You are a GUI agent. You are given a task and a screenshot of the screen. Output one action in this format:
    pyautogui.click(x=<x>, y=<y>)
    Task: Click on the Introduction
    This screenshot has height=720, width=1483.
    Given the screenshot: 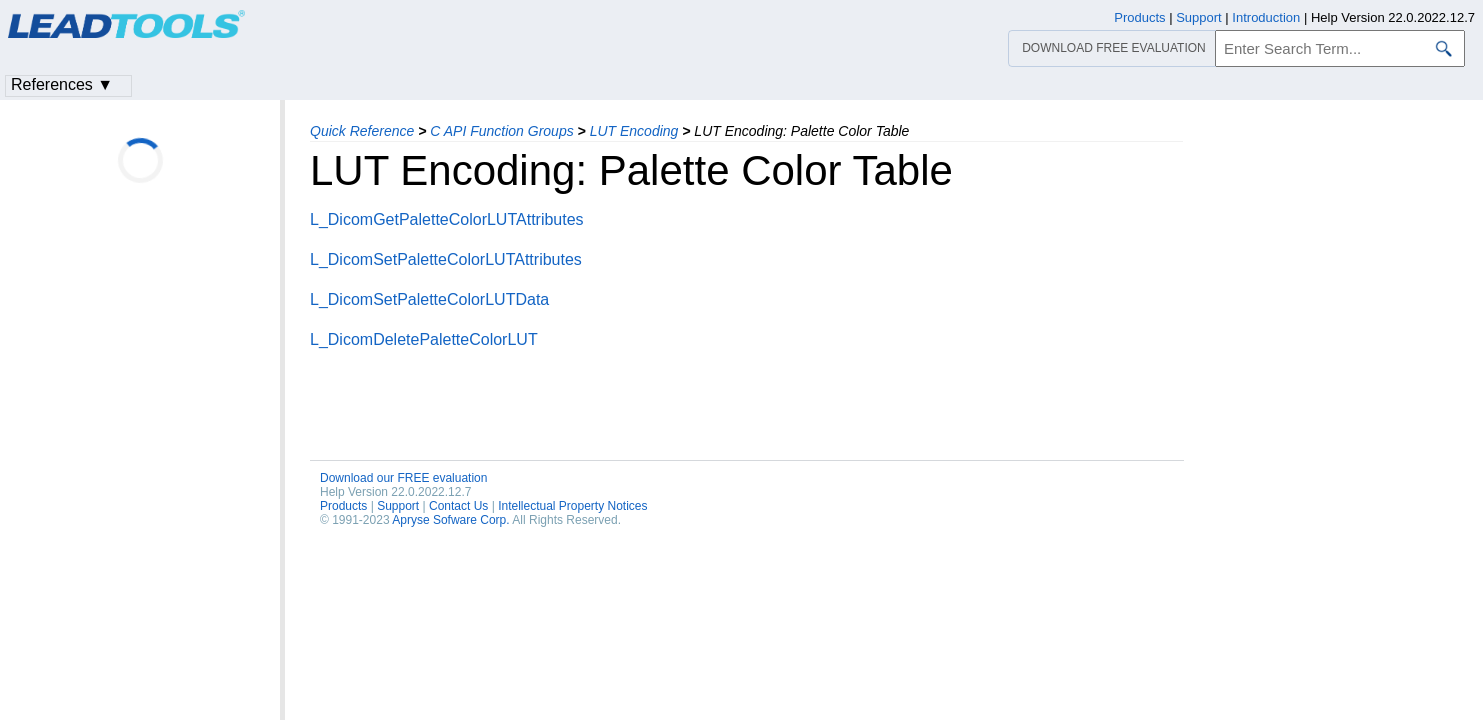 What is the action you would take?
    pyautogui.click(x=1266, y=17)
    